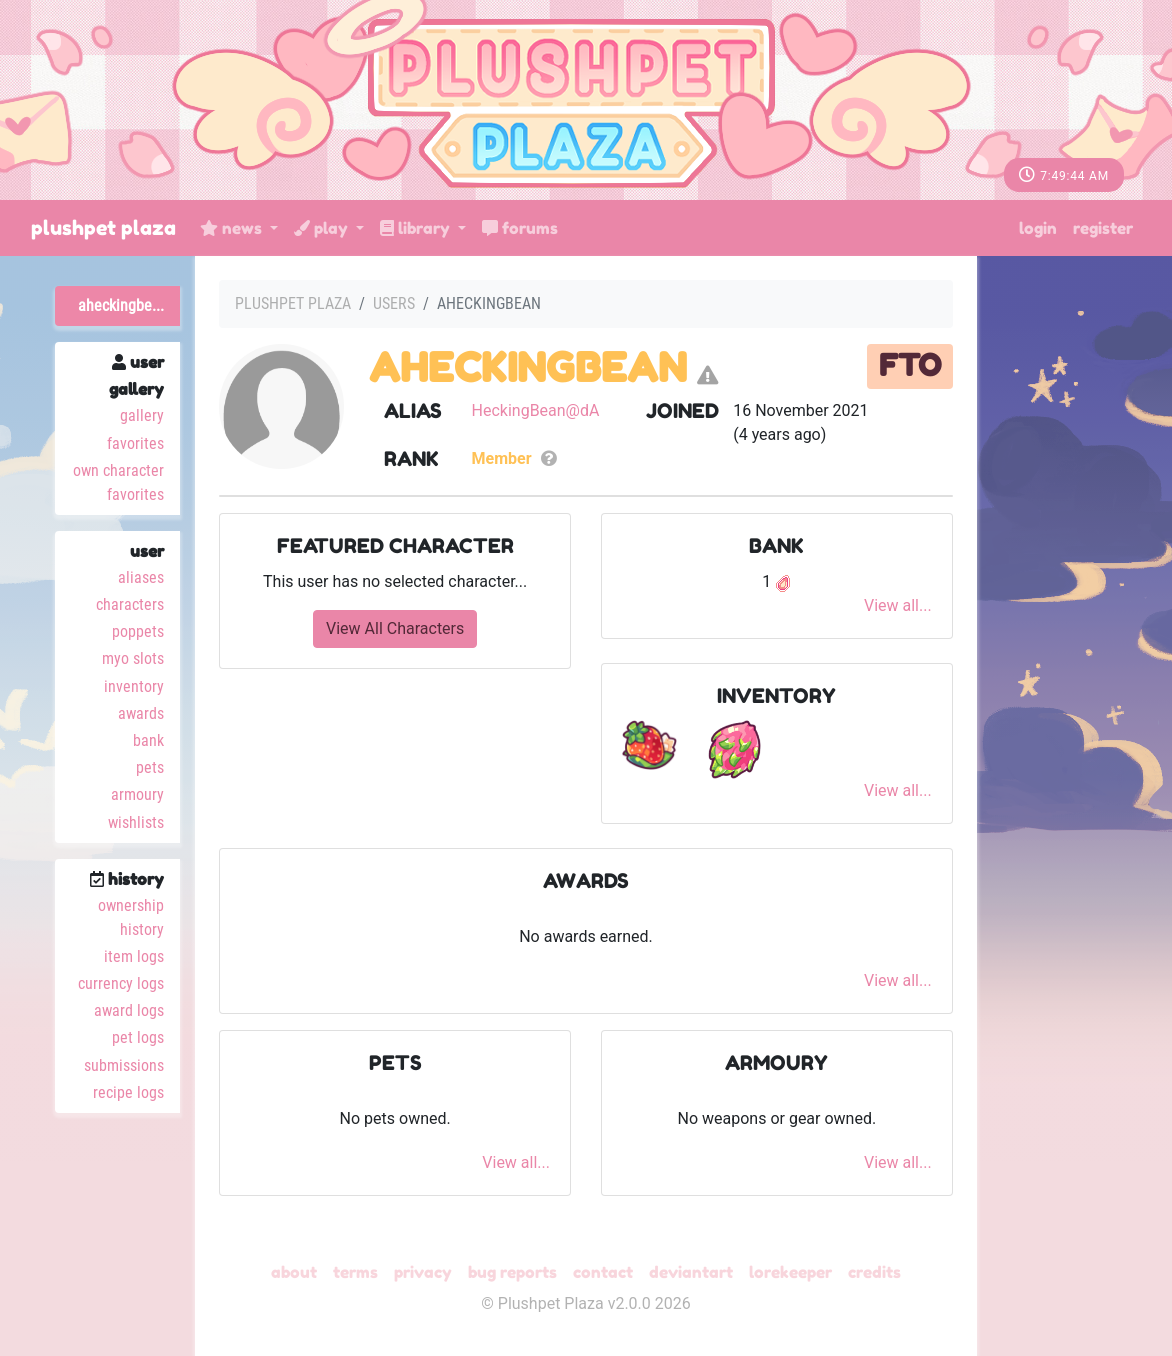 The width and height of the screenshot is (1172, 1356). Describe the element at coordinates (134, 956) in the screenshot. I see `Item Logs` at that location.